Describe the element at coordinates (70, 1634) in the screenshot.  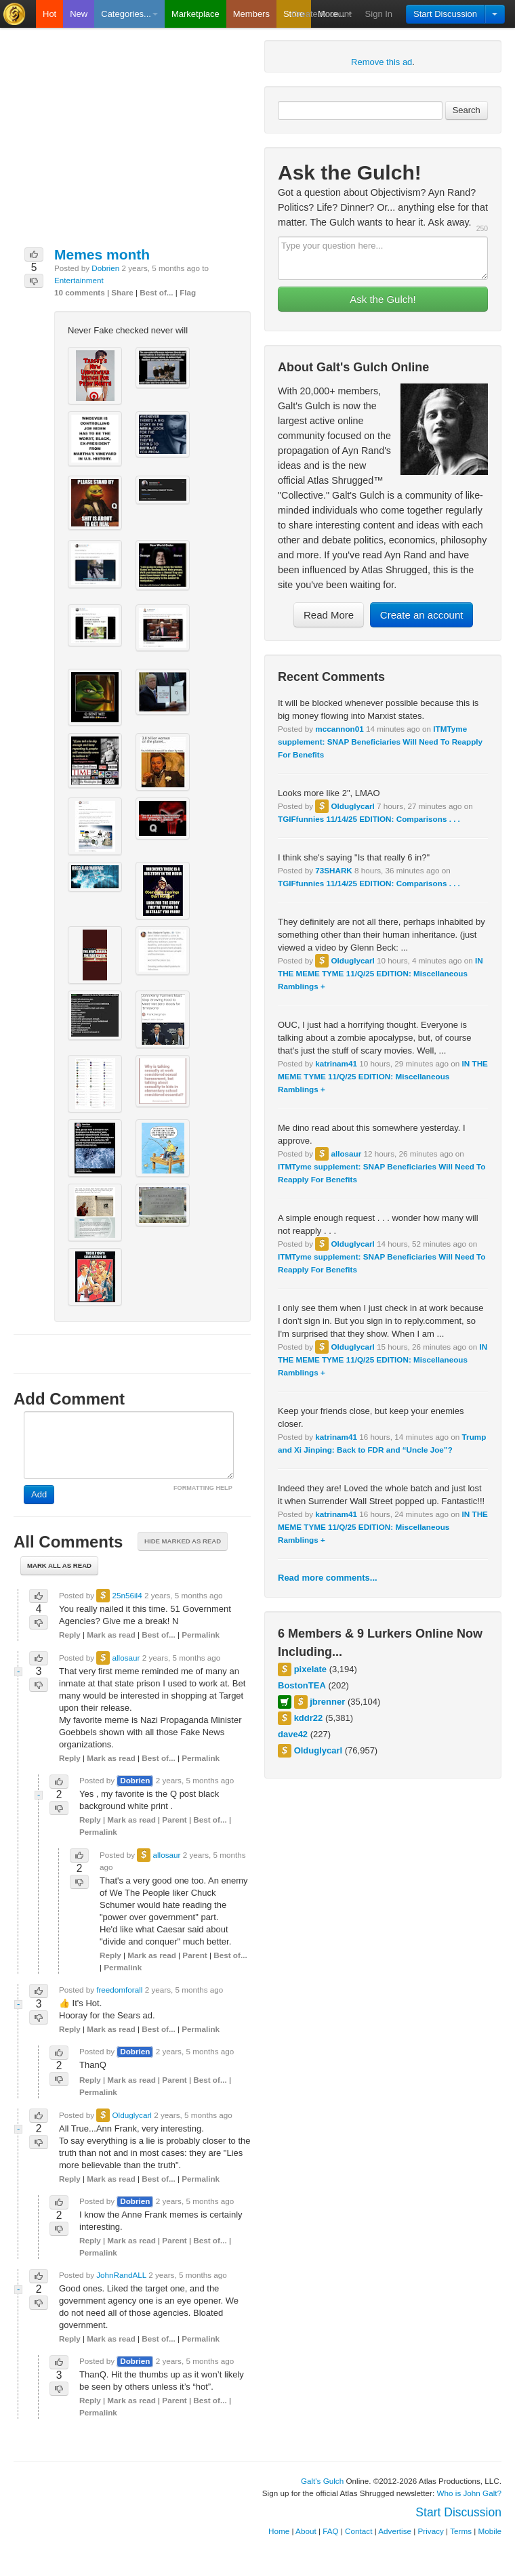
I see `Reply` at that location.